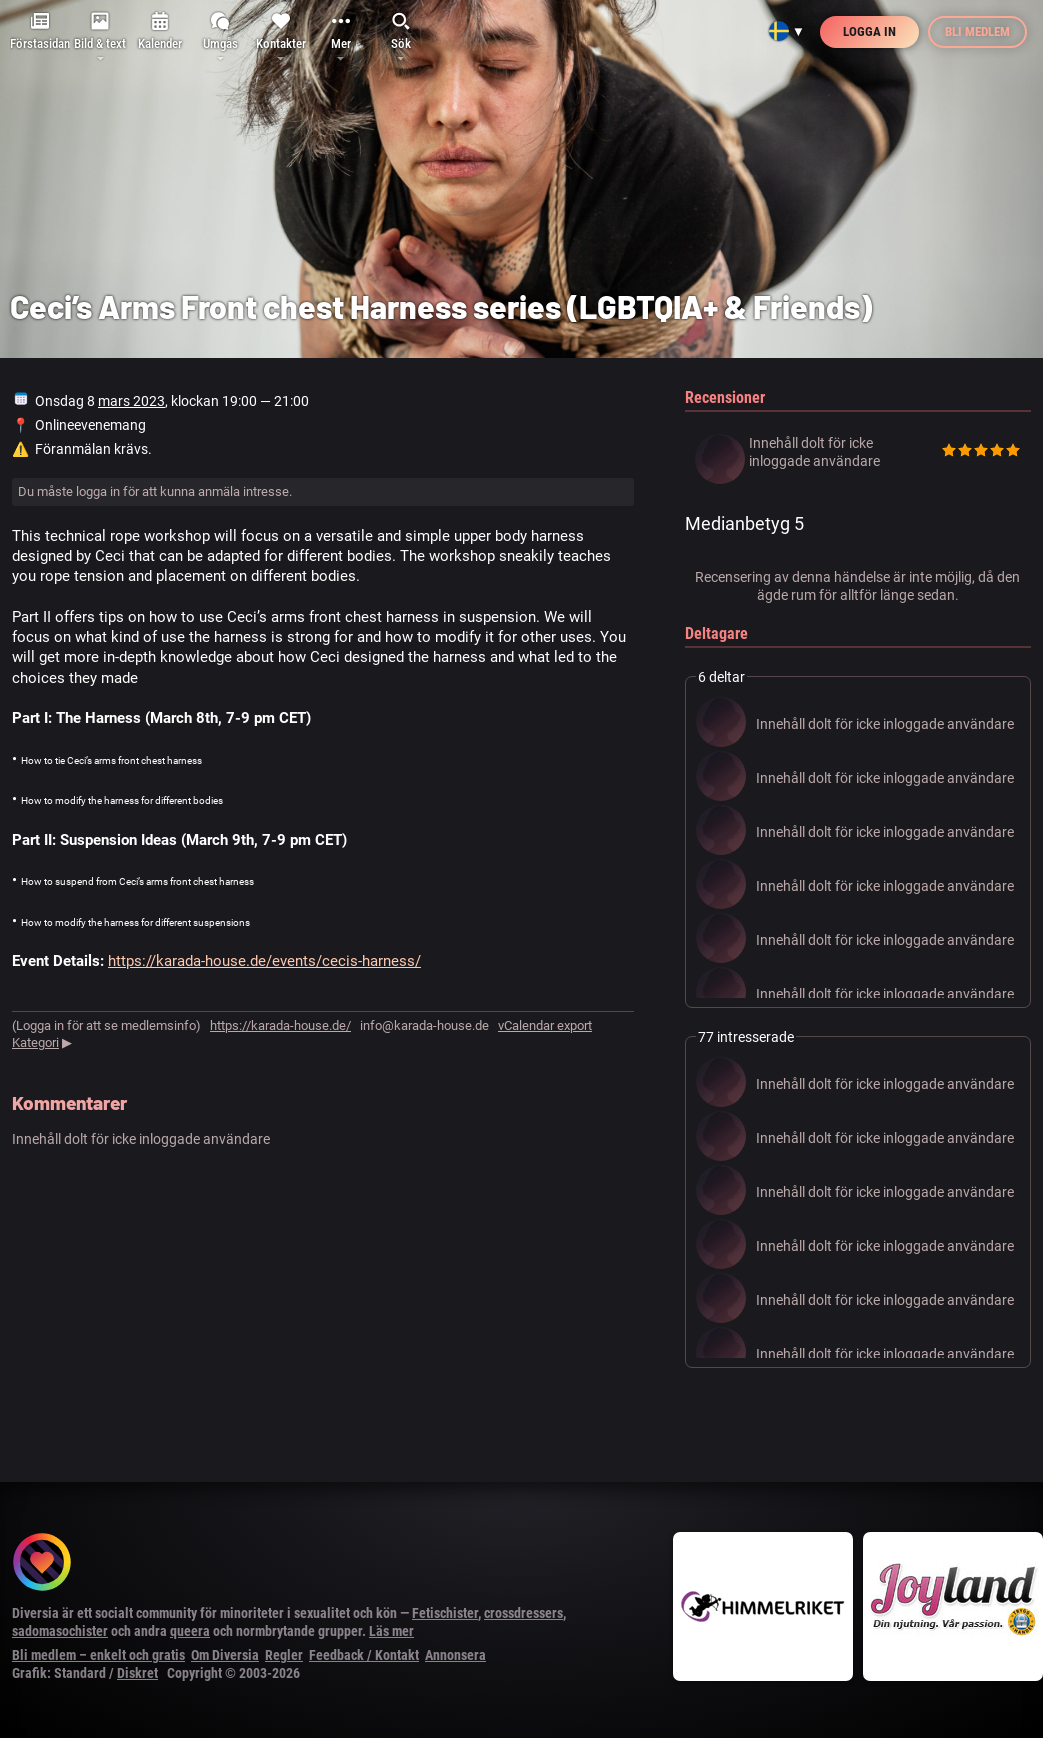 Image resolution: width=1043 pixels, height=1738 pixels. Describe the element at coordinates (523, 1613) in the screenshot. I see `crossdressers` at that location.